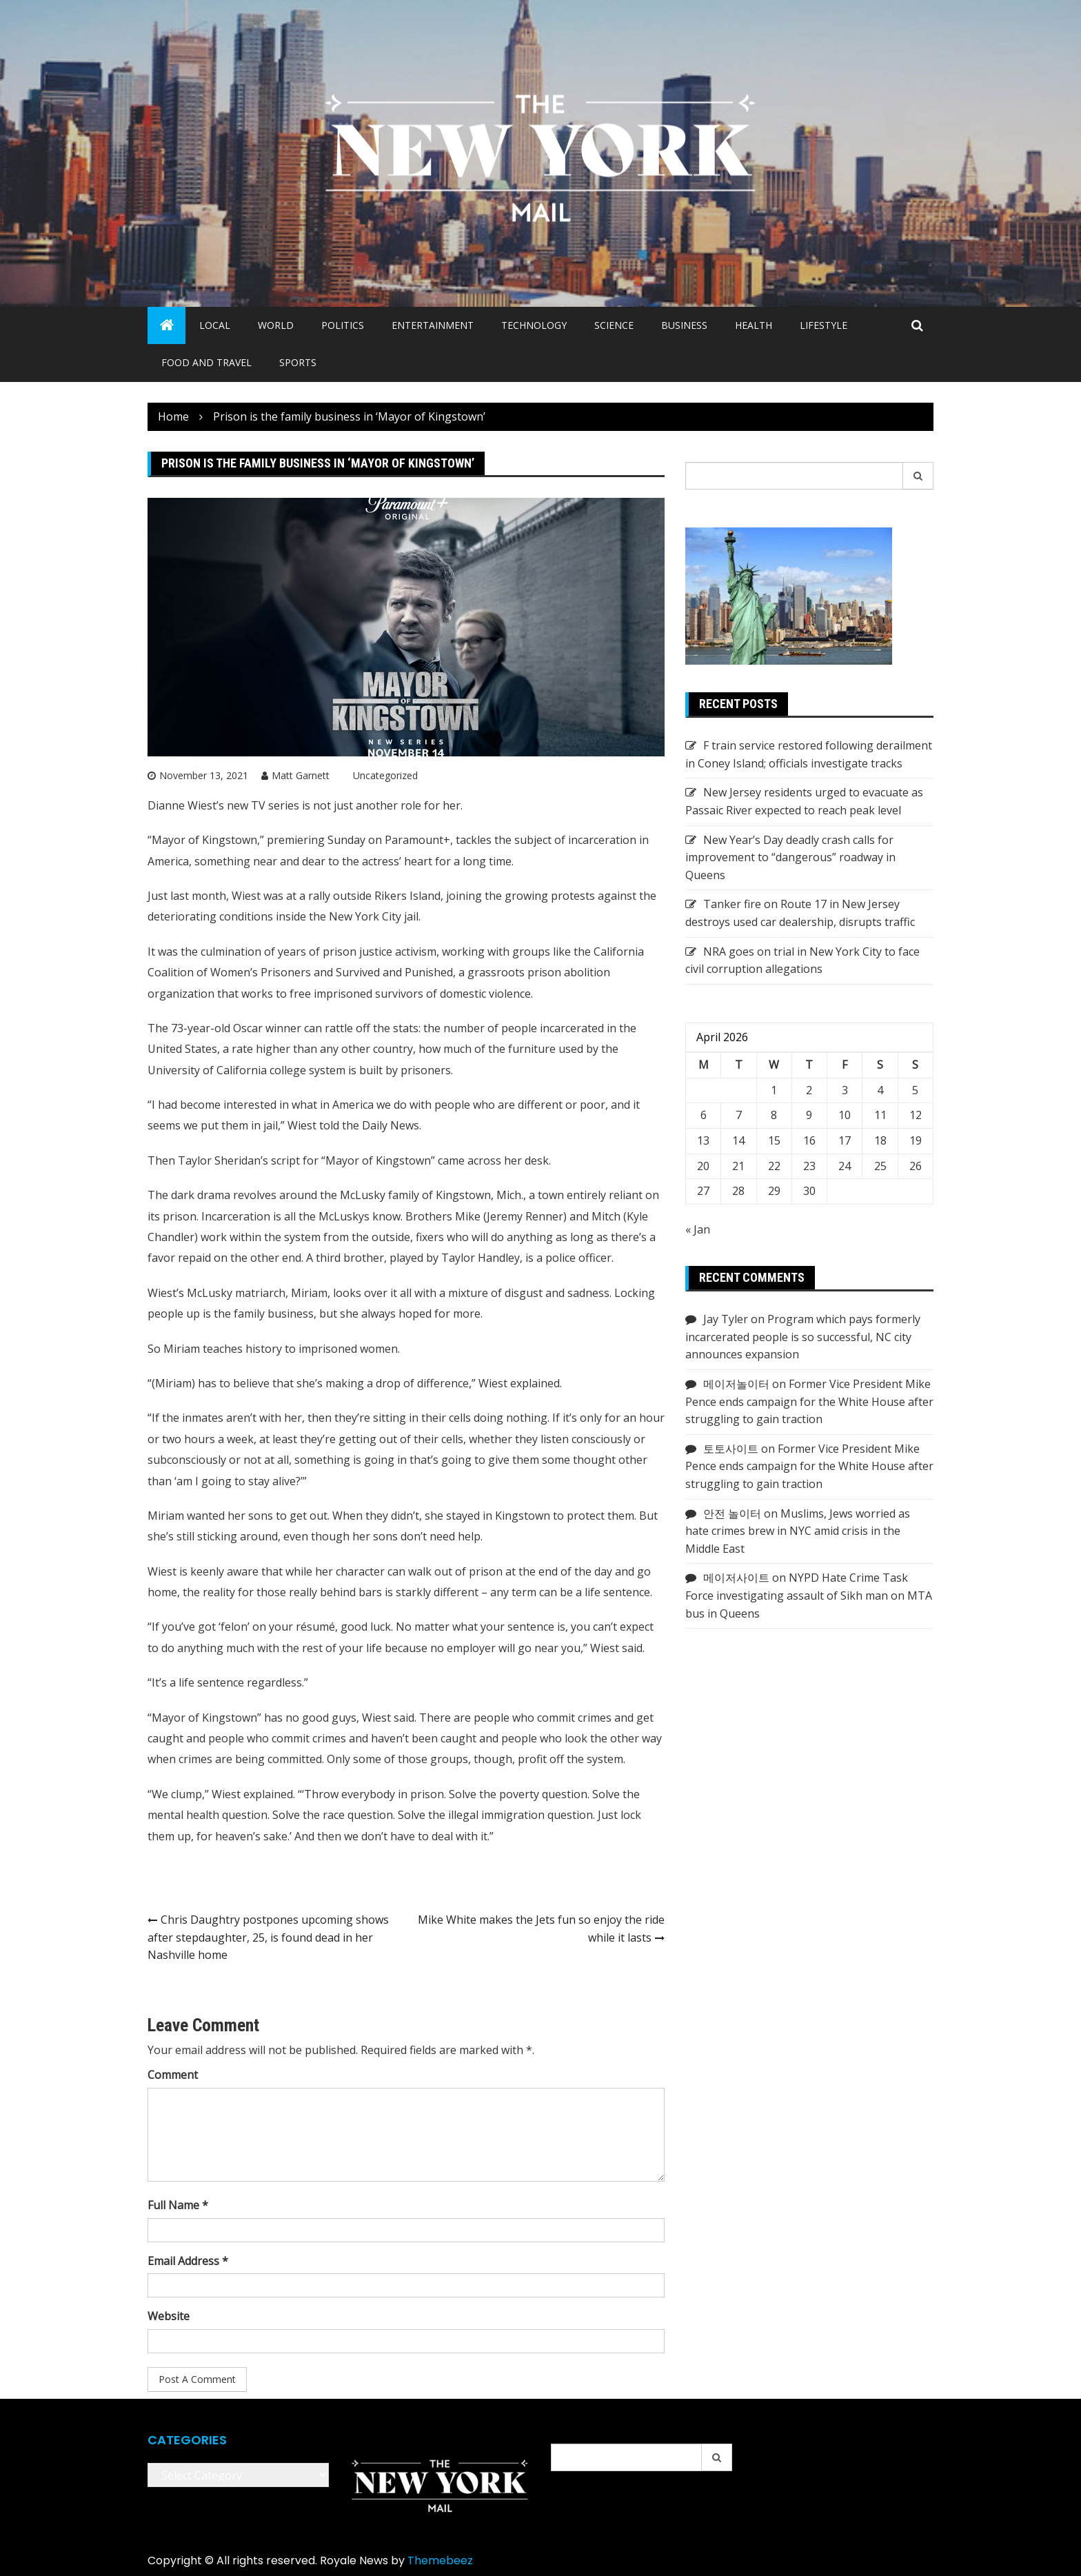  Describe the element at coordinates (736, 1577) in the screenshot. I see `메이저사이트` at that location.